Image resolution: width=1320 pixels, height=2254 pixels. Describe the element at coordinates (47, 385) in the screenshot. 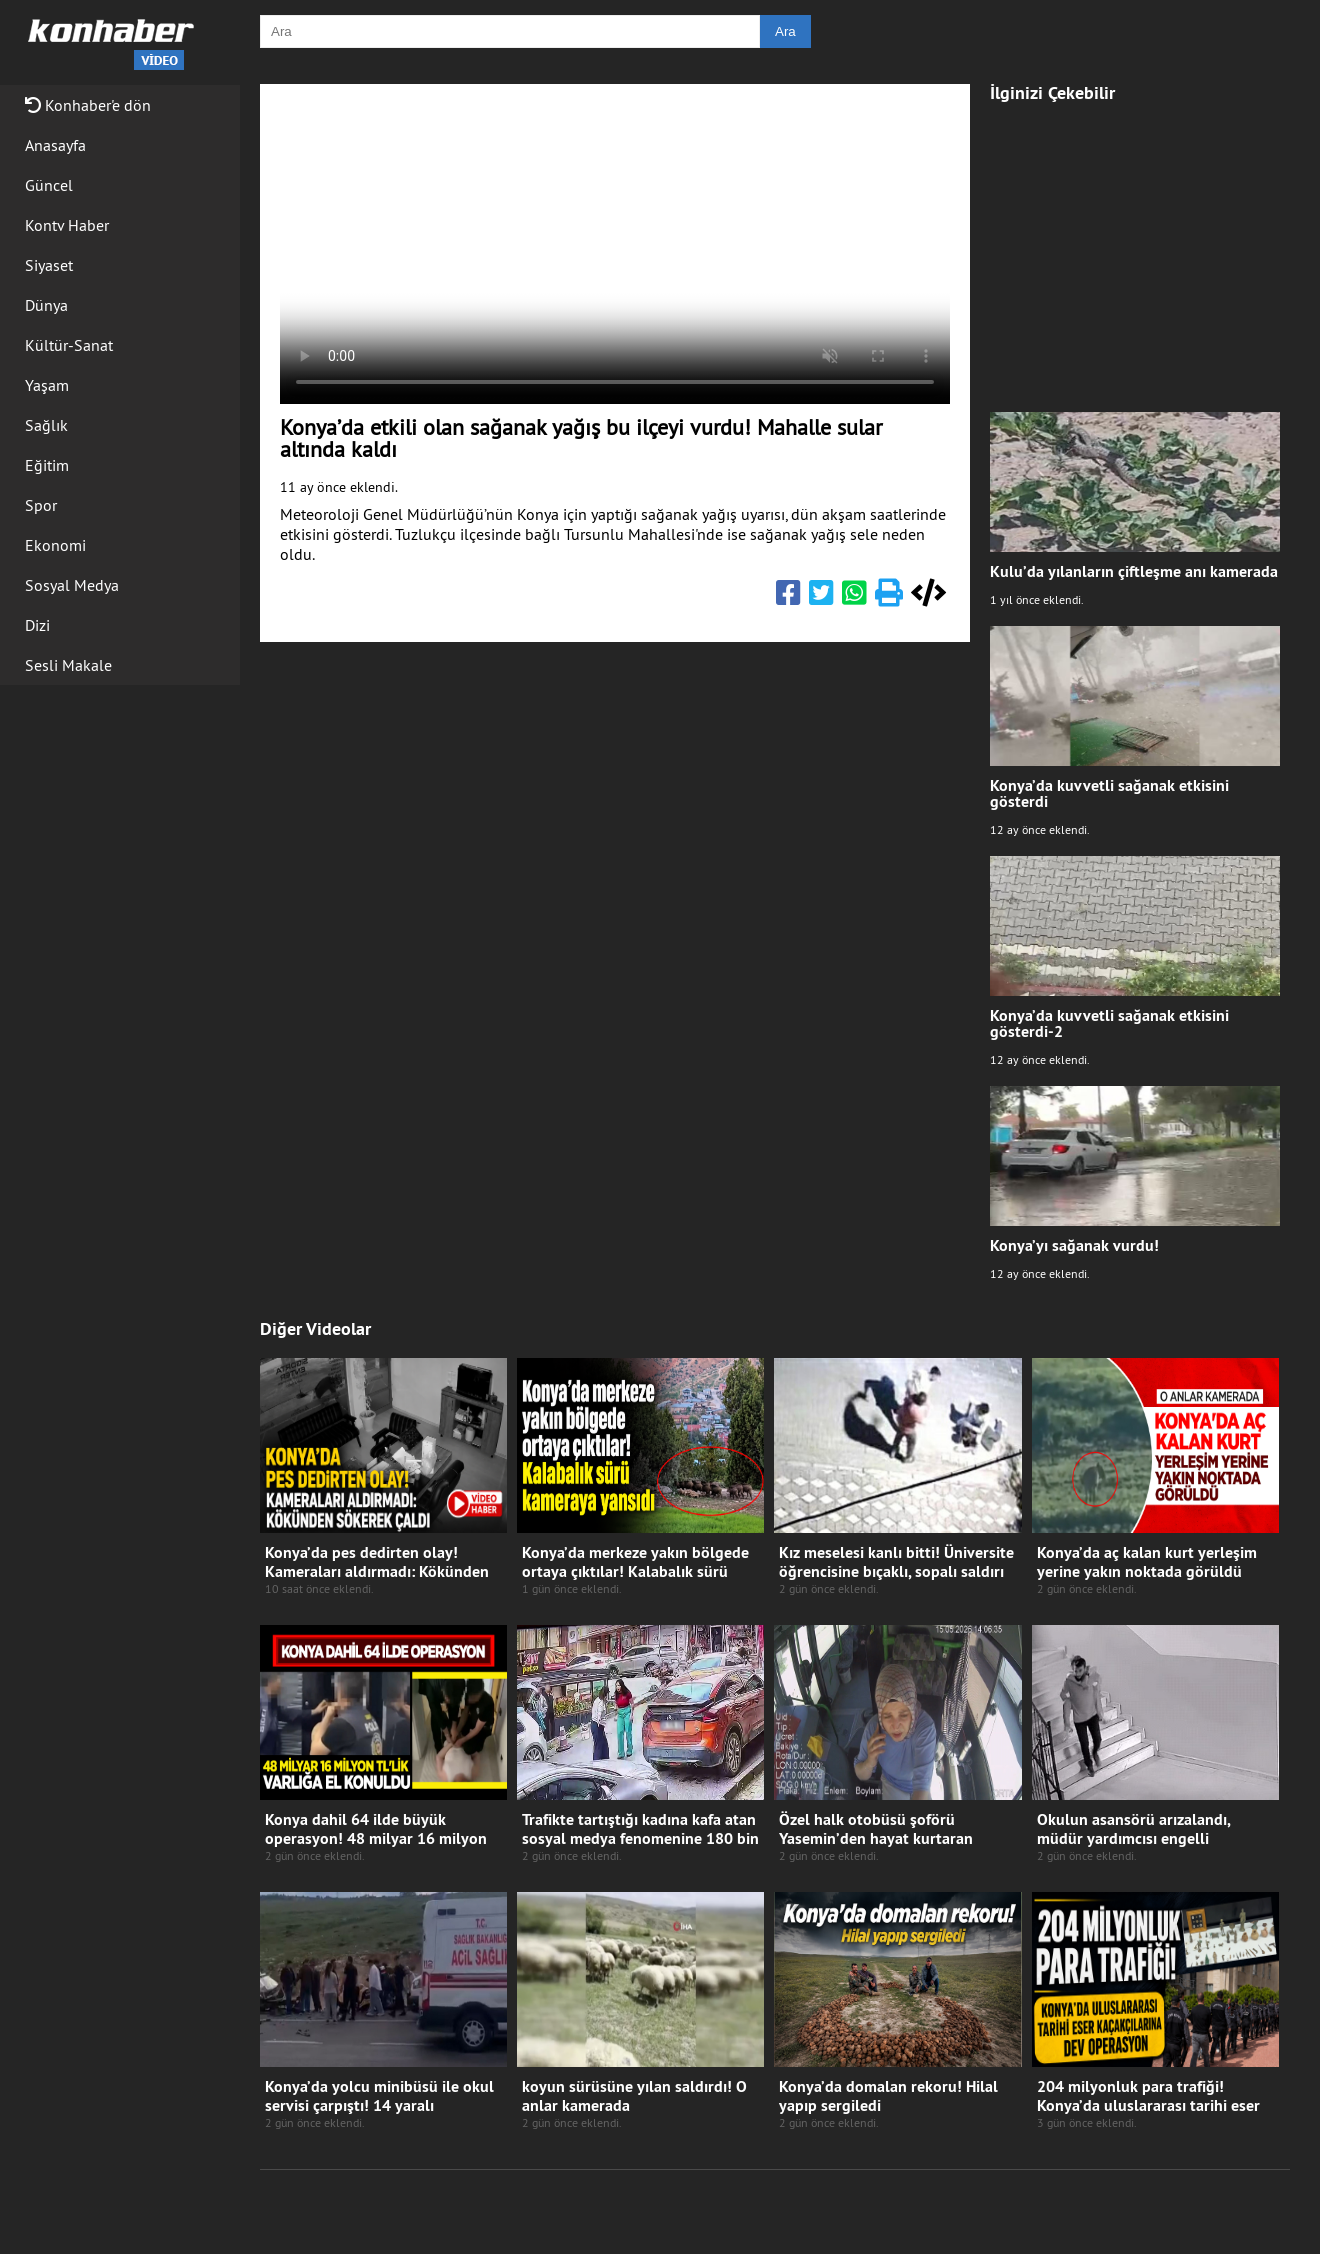

I see `Yaşam` at that location.